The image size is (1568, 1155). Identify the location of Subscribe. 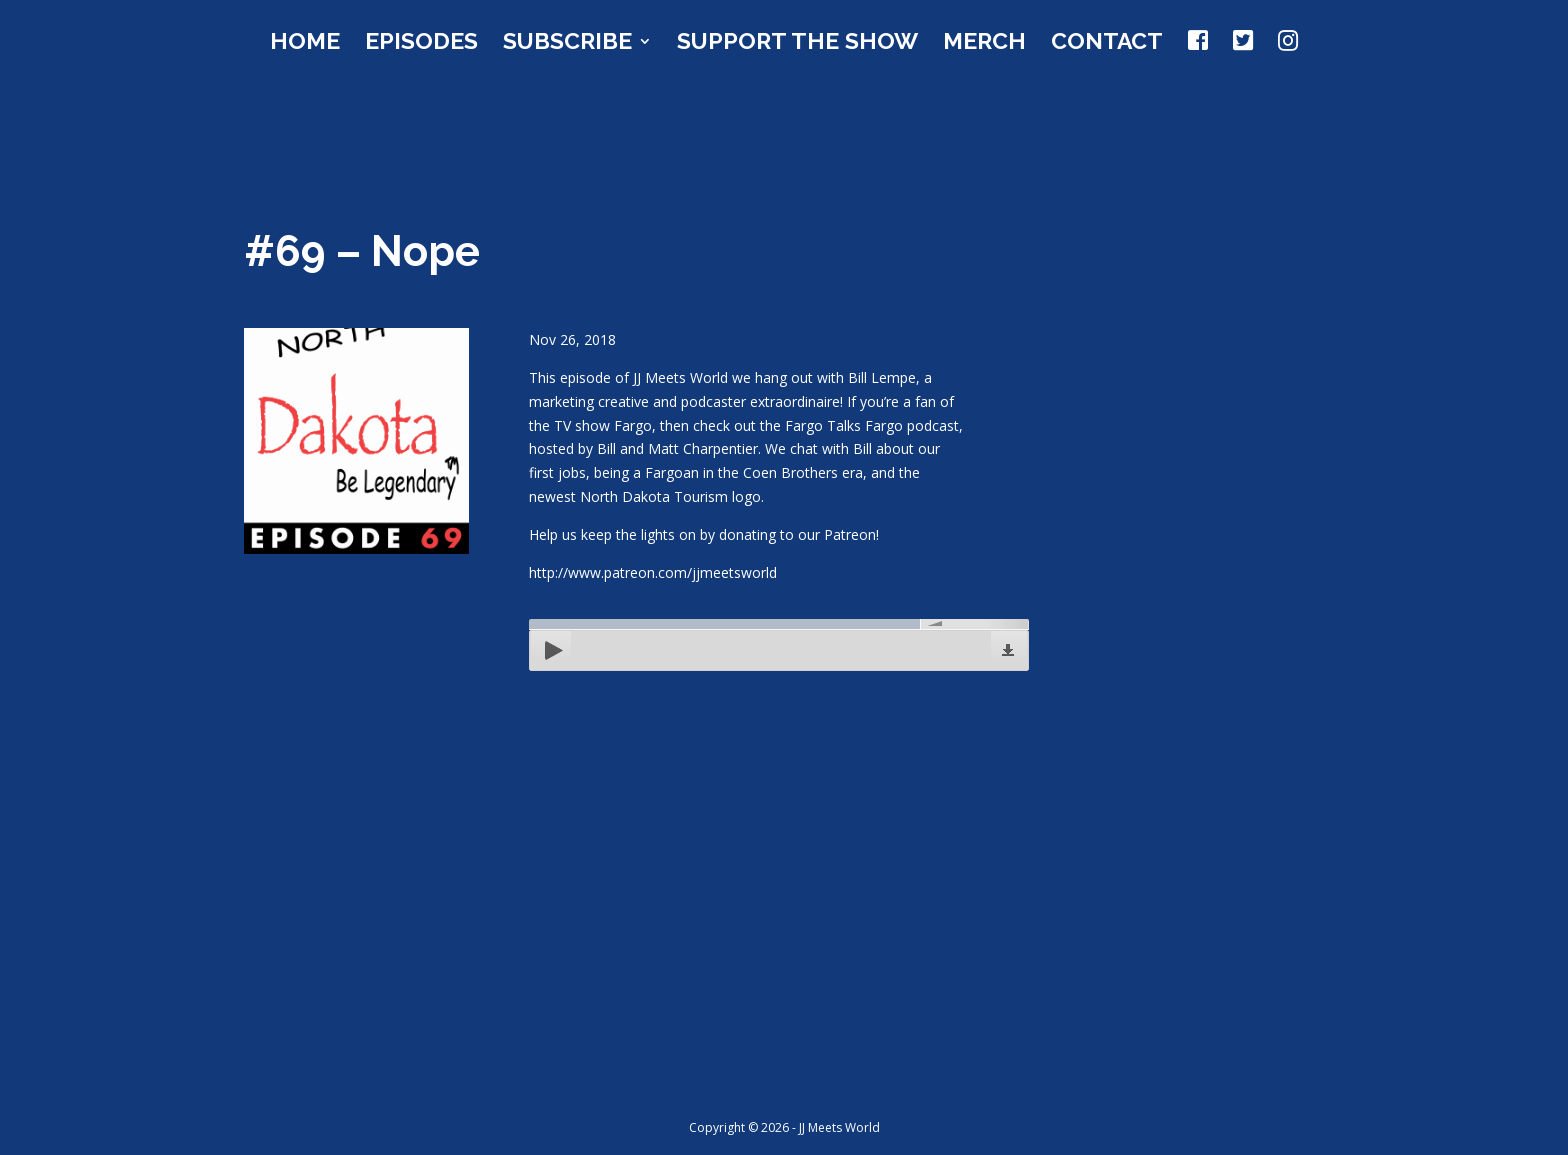
(567, 44).